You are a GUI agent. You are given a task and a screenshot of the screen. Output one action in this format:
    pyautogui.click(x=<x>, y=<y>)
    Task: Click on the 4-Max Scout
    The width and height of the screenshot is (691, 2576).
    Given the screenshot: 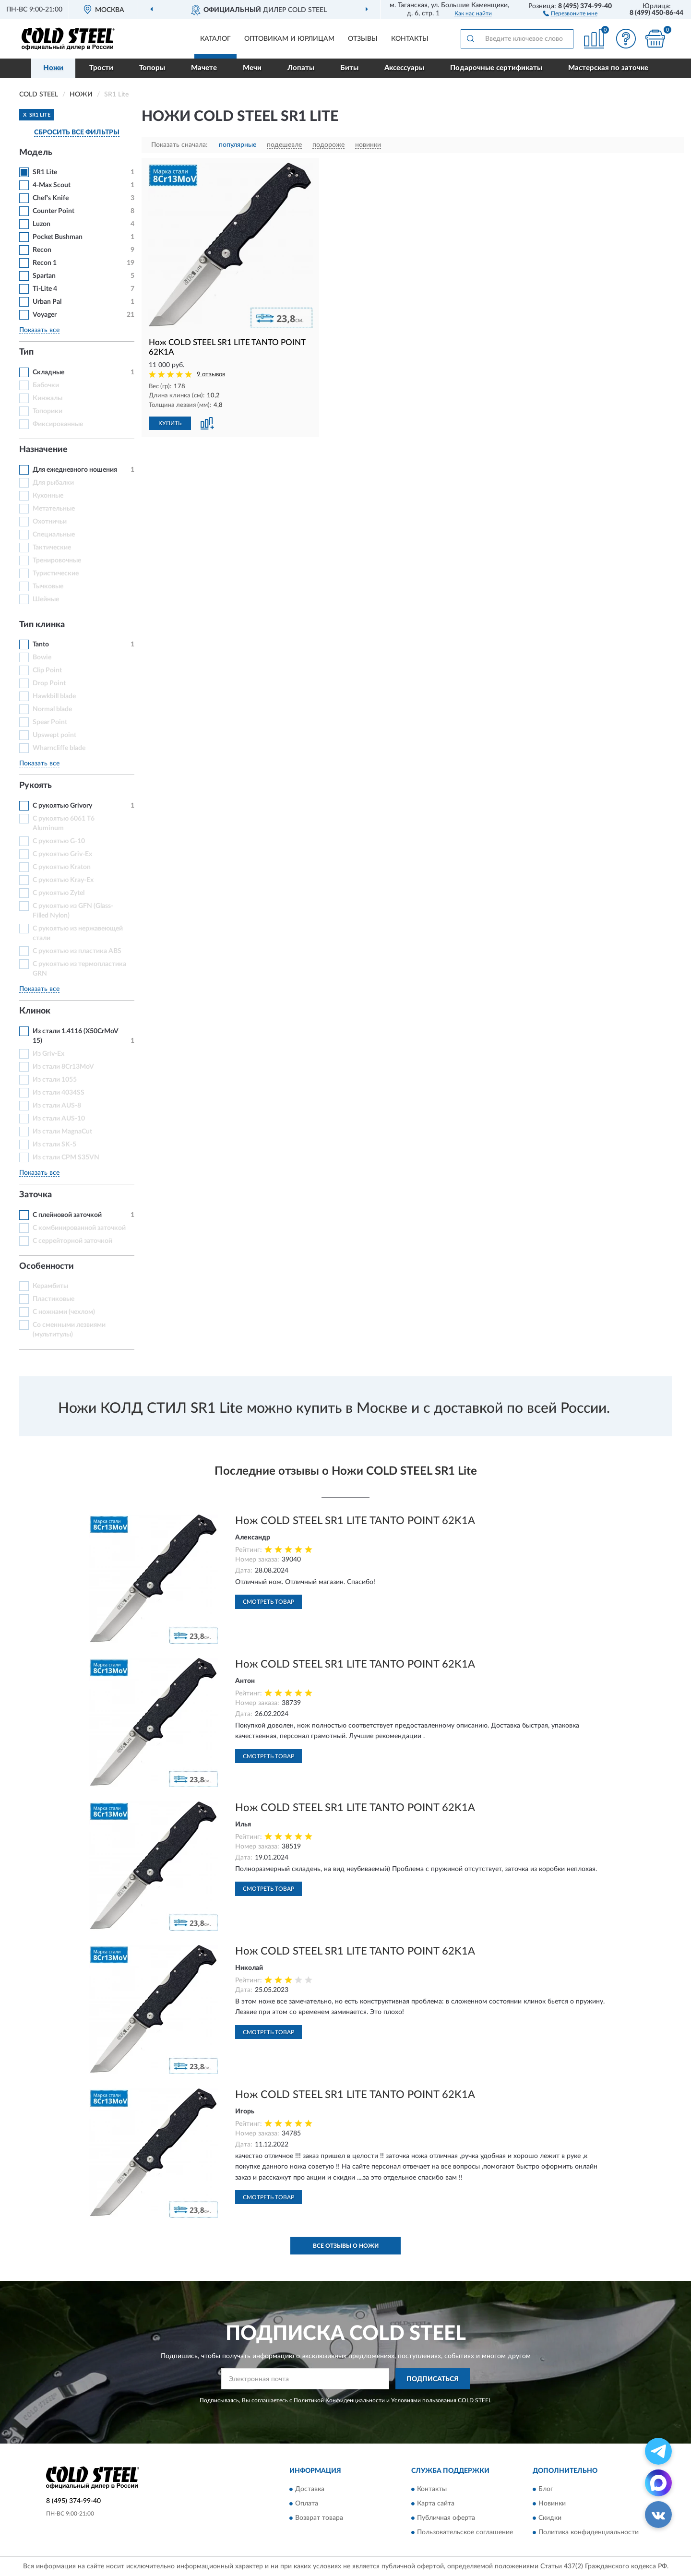 What is the action you would take?
    pyautogui.click(x=52, y=185)
    